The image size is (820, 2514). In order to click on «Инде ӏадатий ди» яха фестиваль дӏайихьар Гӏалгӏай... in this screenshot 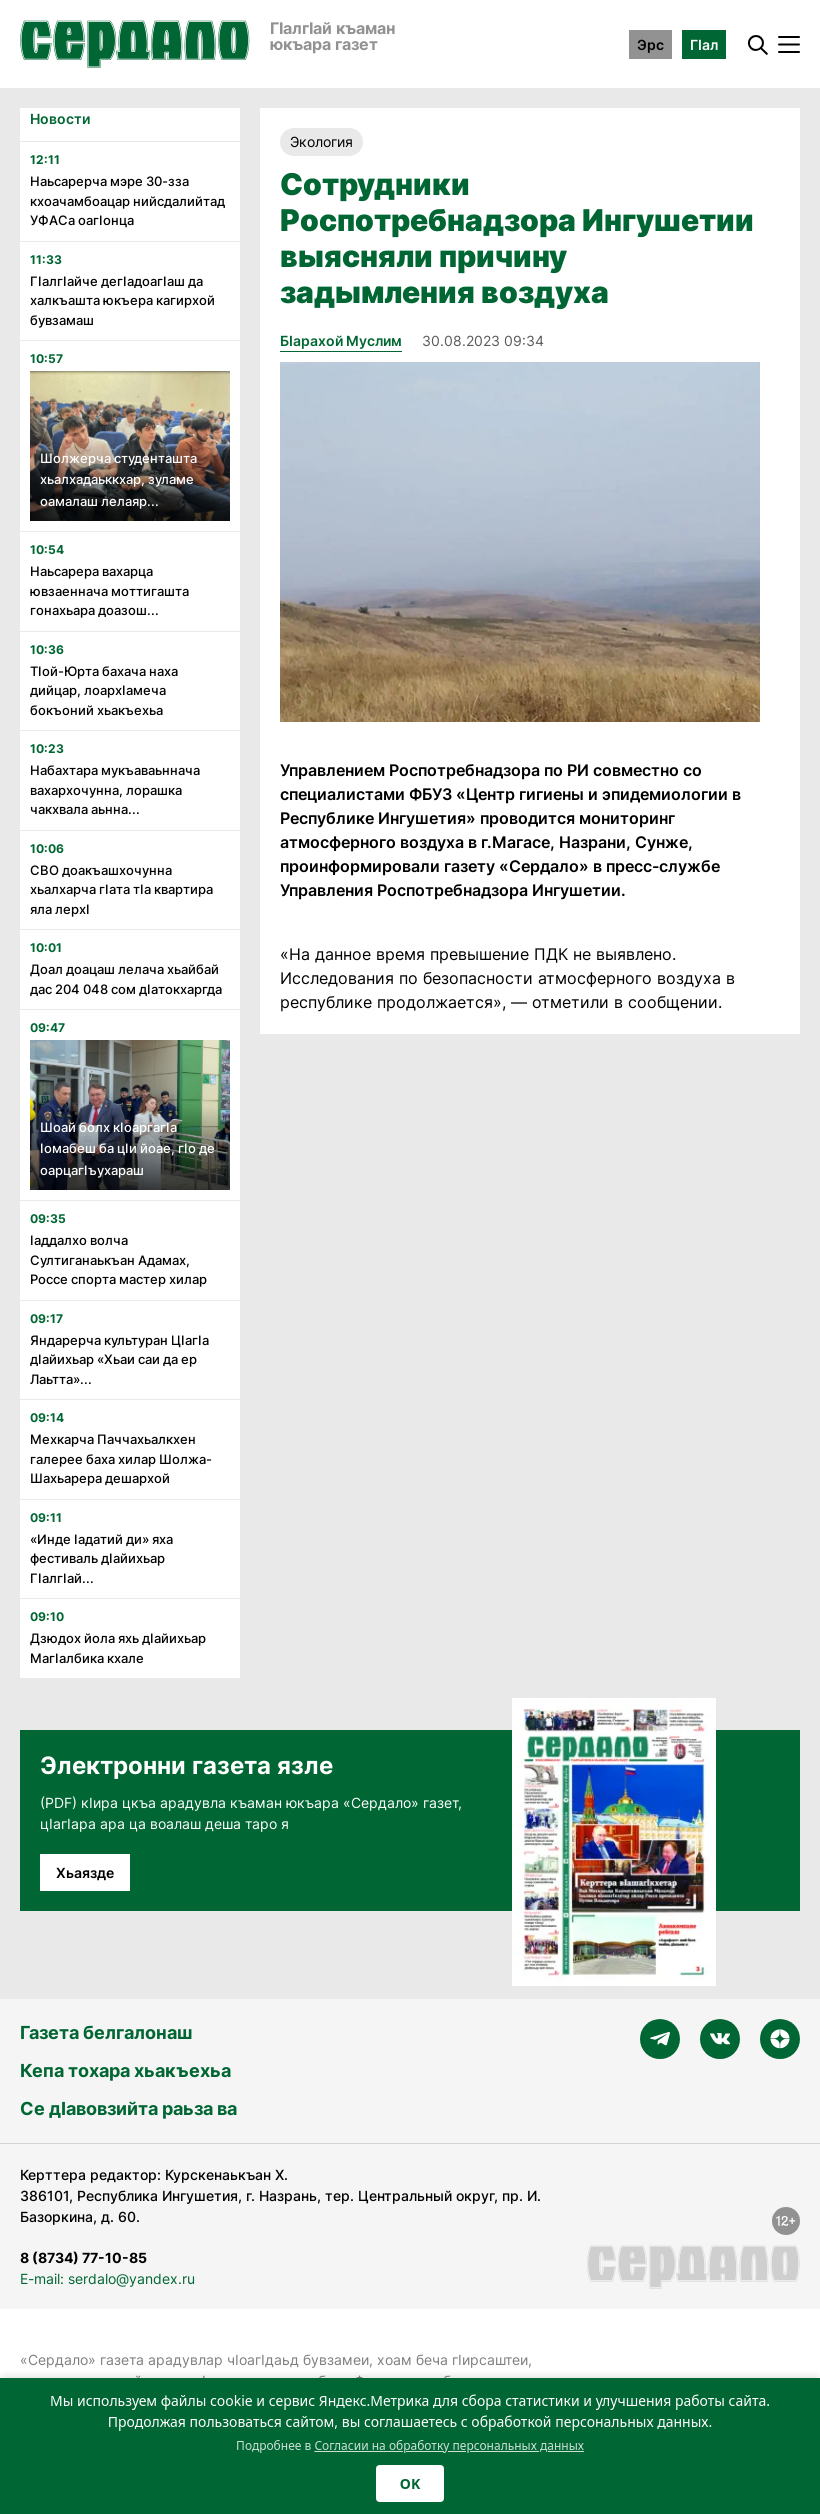, I will do `click(101, 1558)`.